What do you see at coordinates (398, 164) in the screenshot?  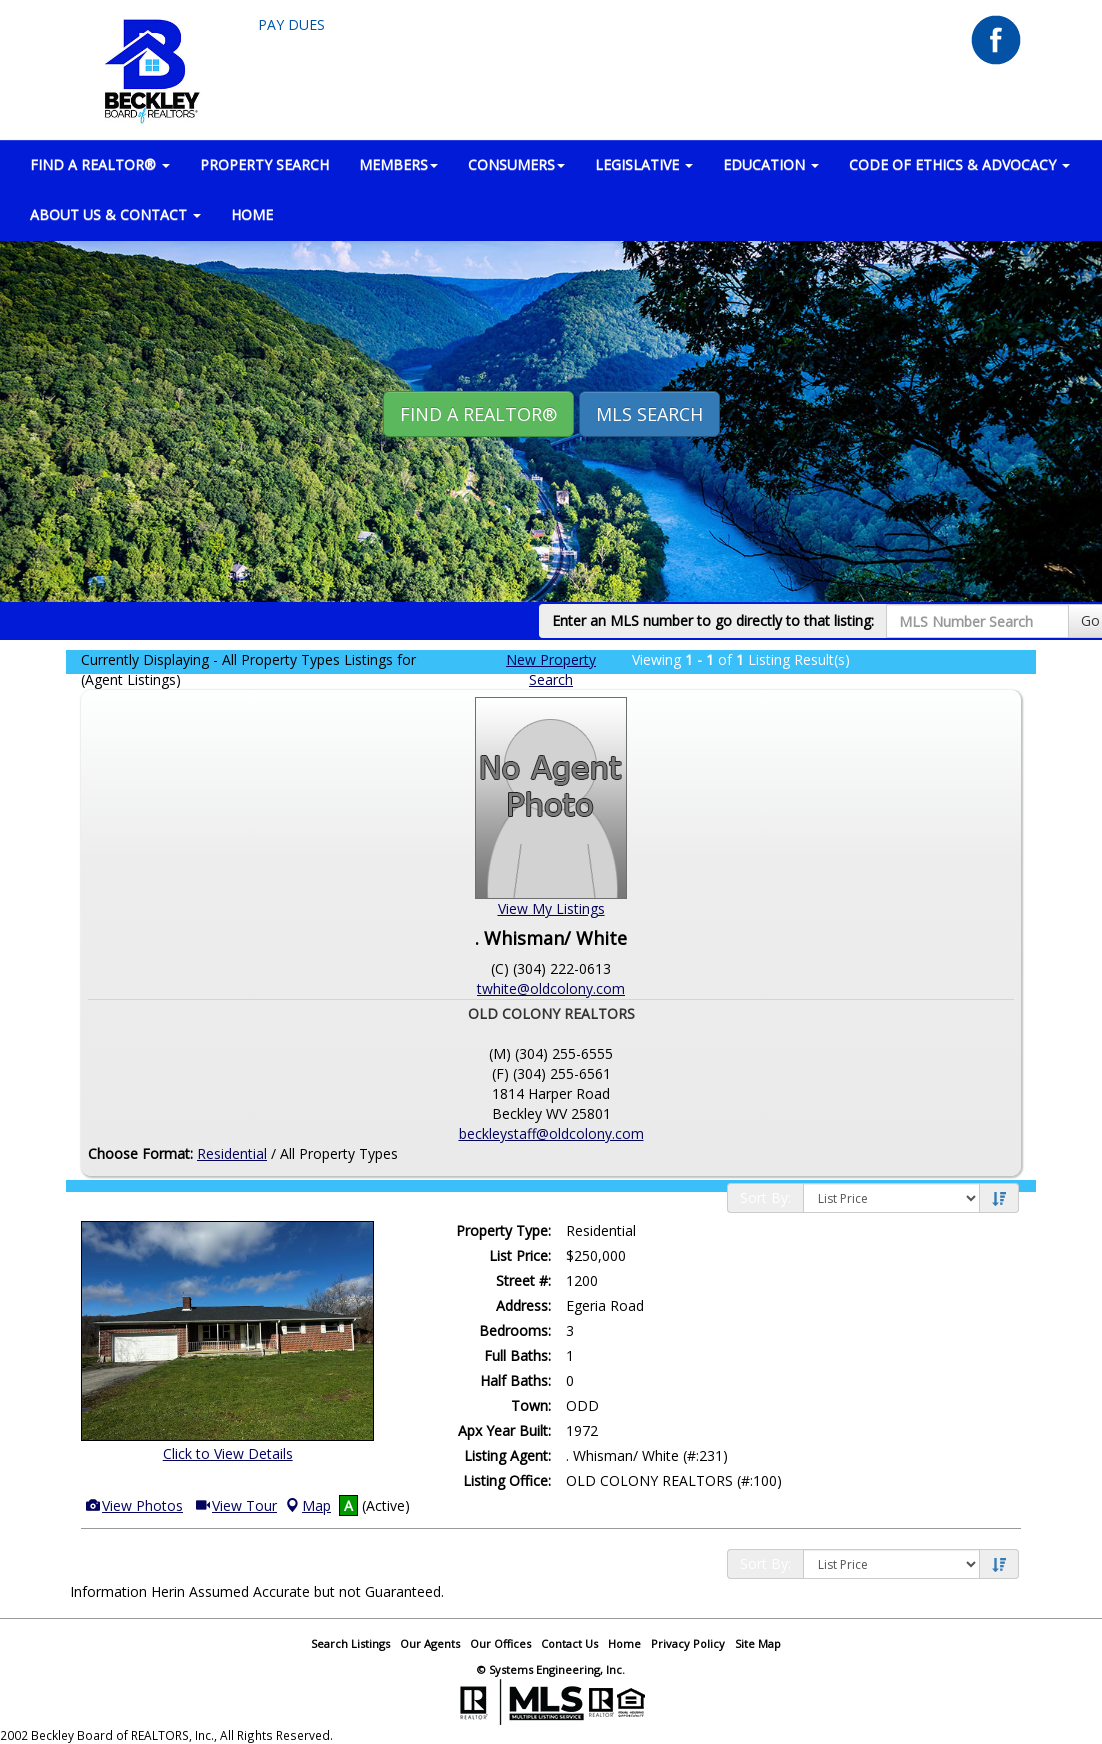 I see `MEMBERS [button]` at bounding box center [398, 164].